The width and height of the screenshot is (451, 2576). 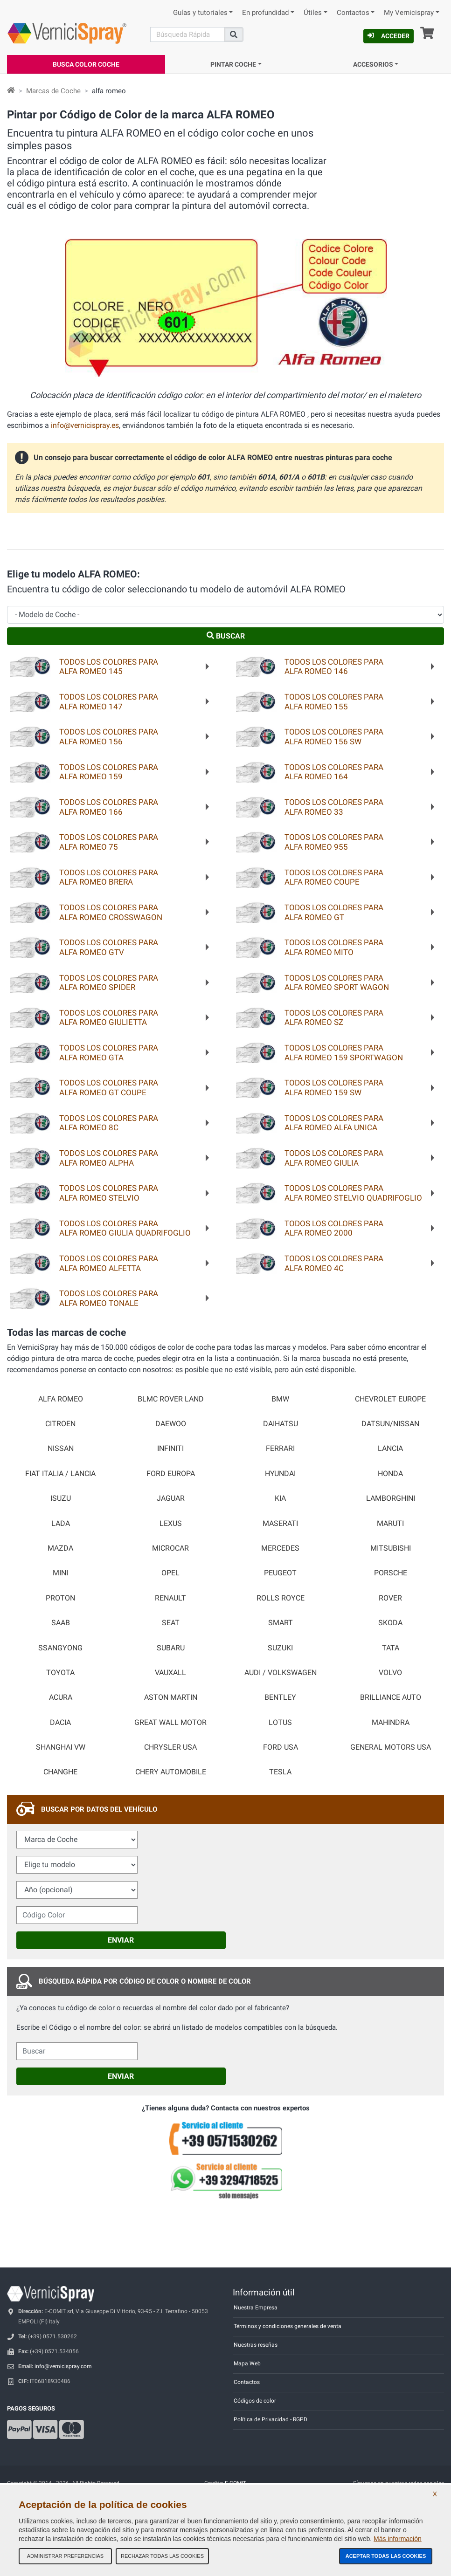 What do you see at coordinates (390, 1498) in the screenshot?
I see `LAMBORGHINI` at bounding box center [390, 1498].